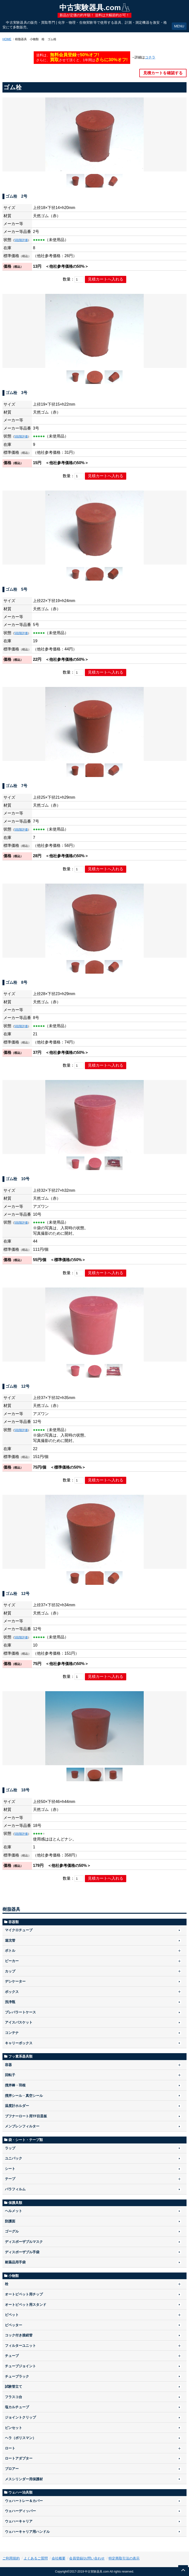 This screenshot has height=2576, width=189. Describe the element at coordinates (10, 2169) in the screenshot. I see `シート` at that location.